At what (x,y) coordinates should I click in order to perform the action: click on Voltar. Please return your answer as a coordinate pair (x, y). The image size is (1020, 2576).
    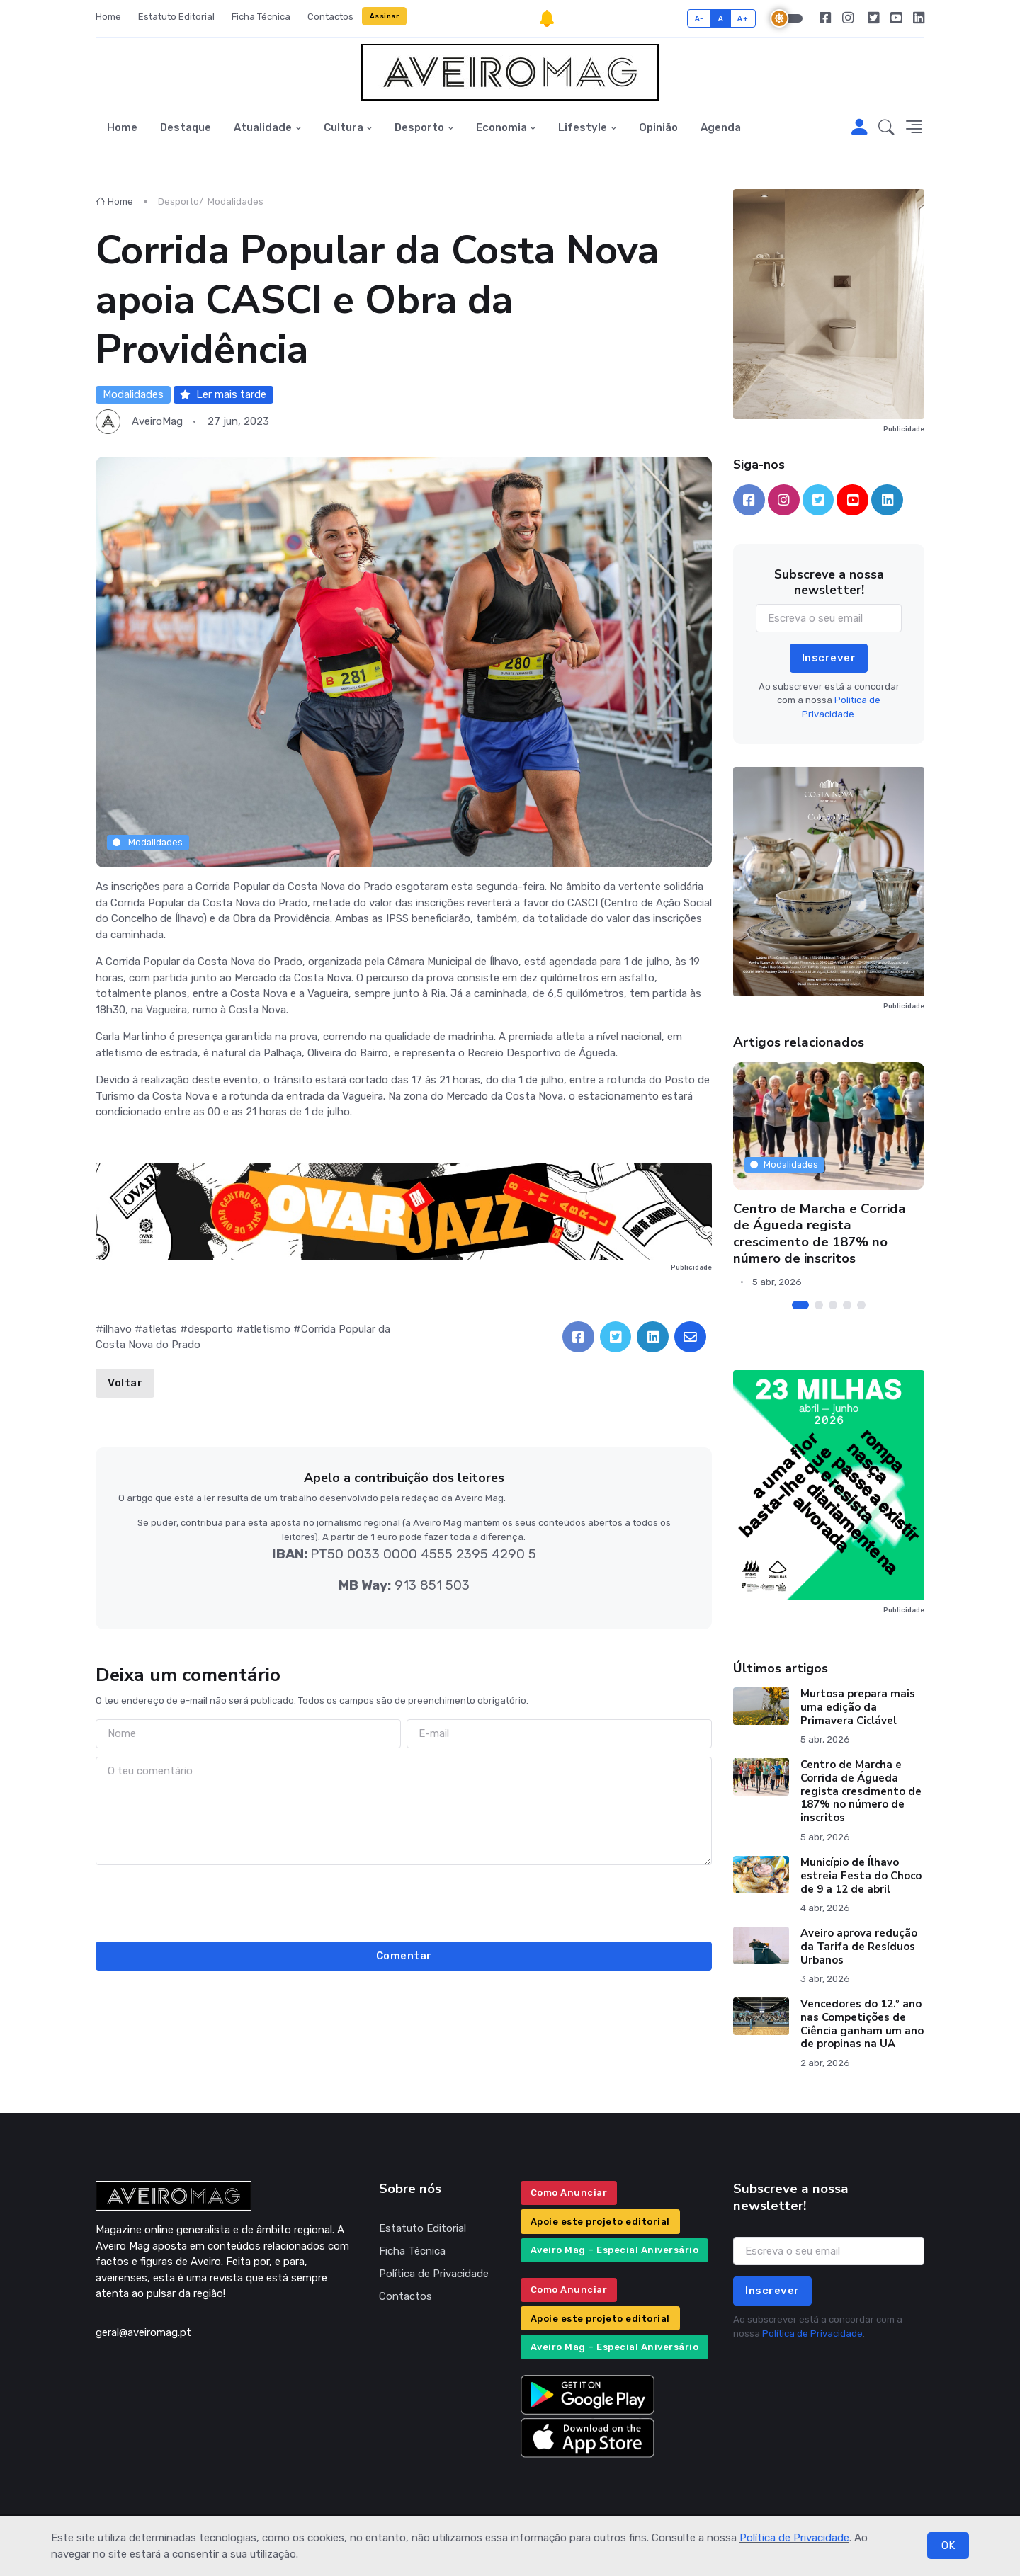
    Looking at the image, I should click on (125, 1383).